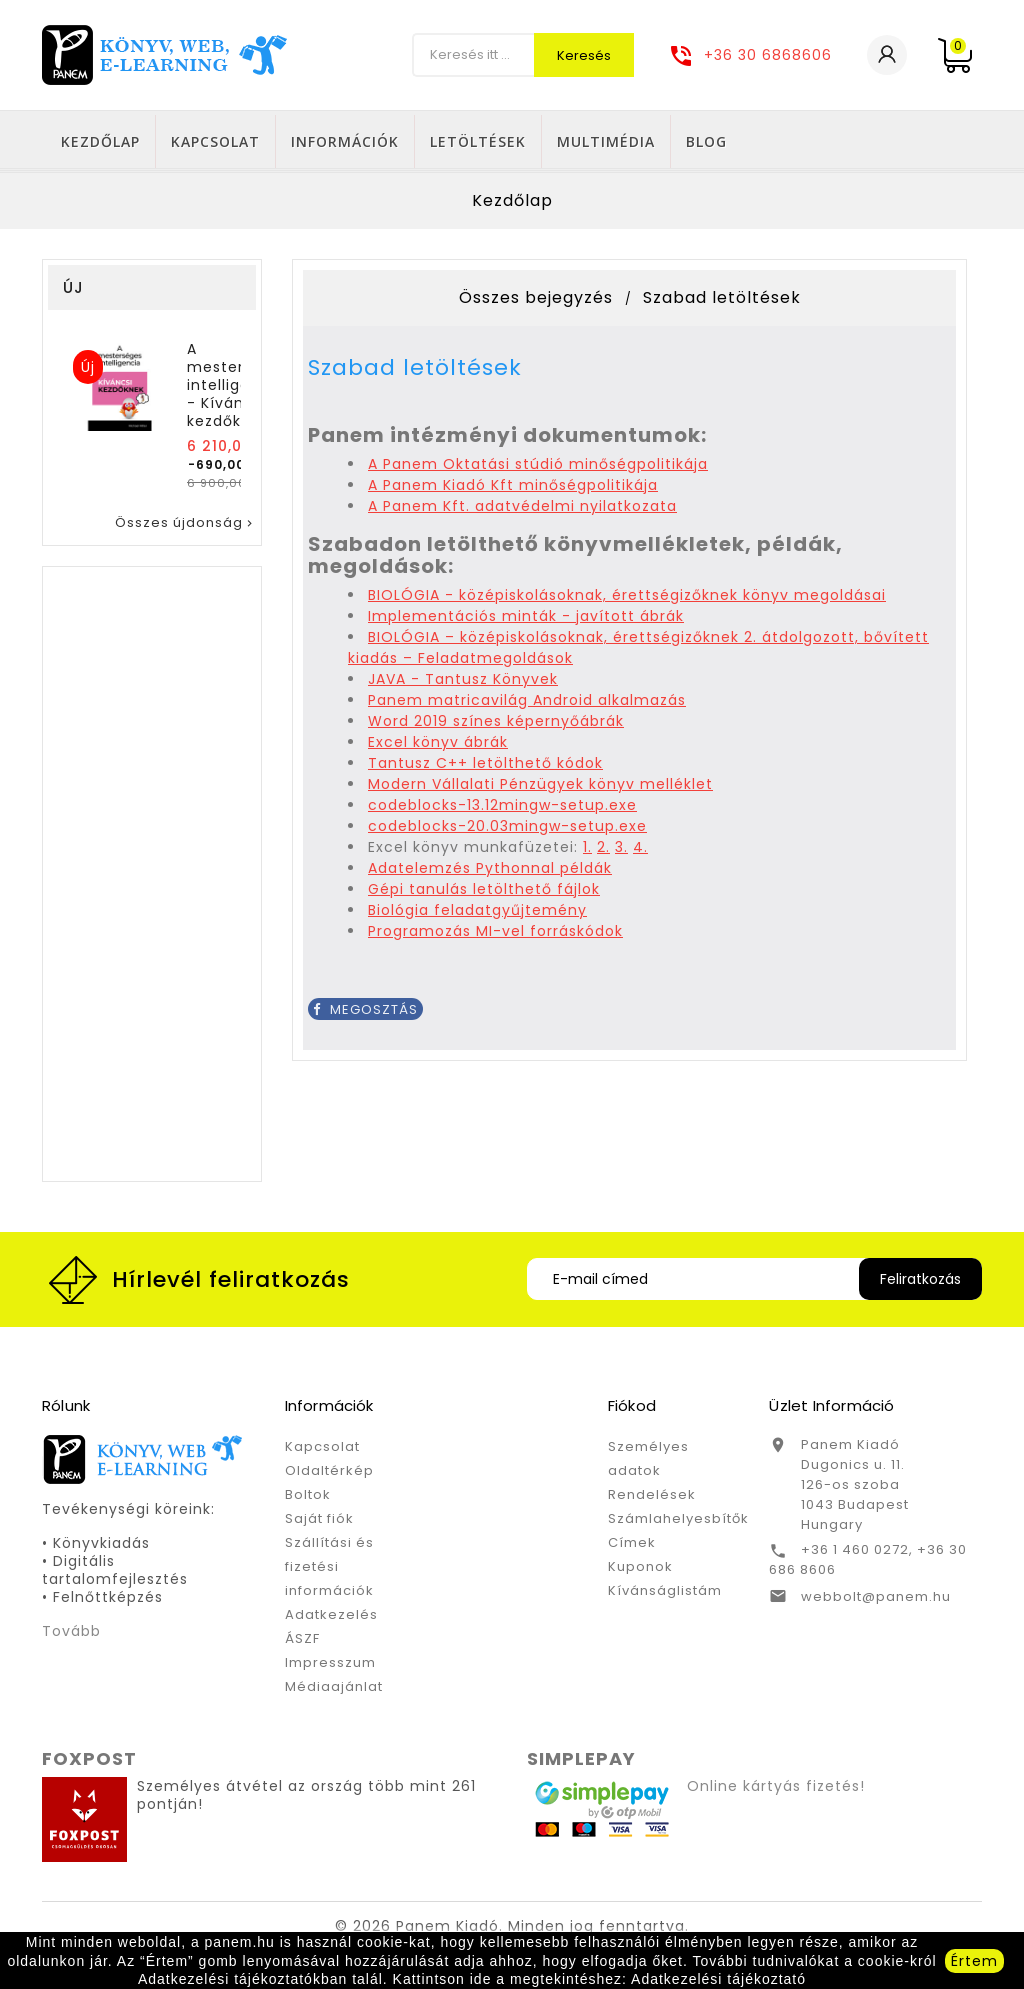 The width and height of the screenshot is (1024, 1989). I want to click on ÁSZF, so click(302, 1642).